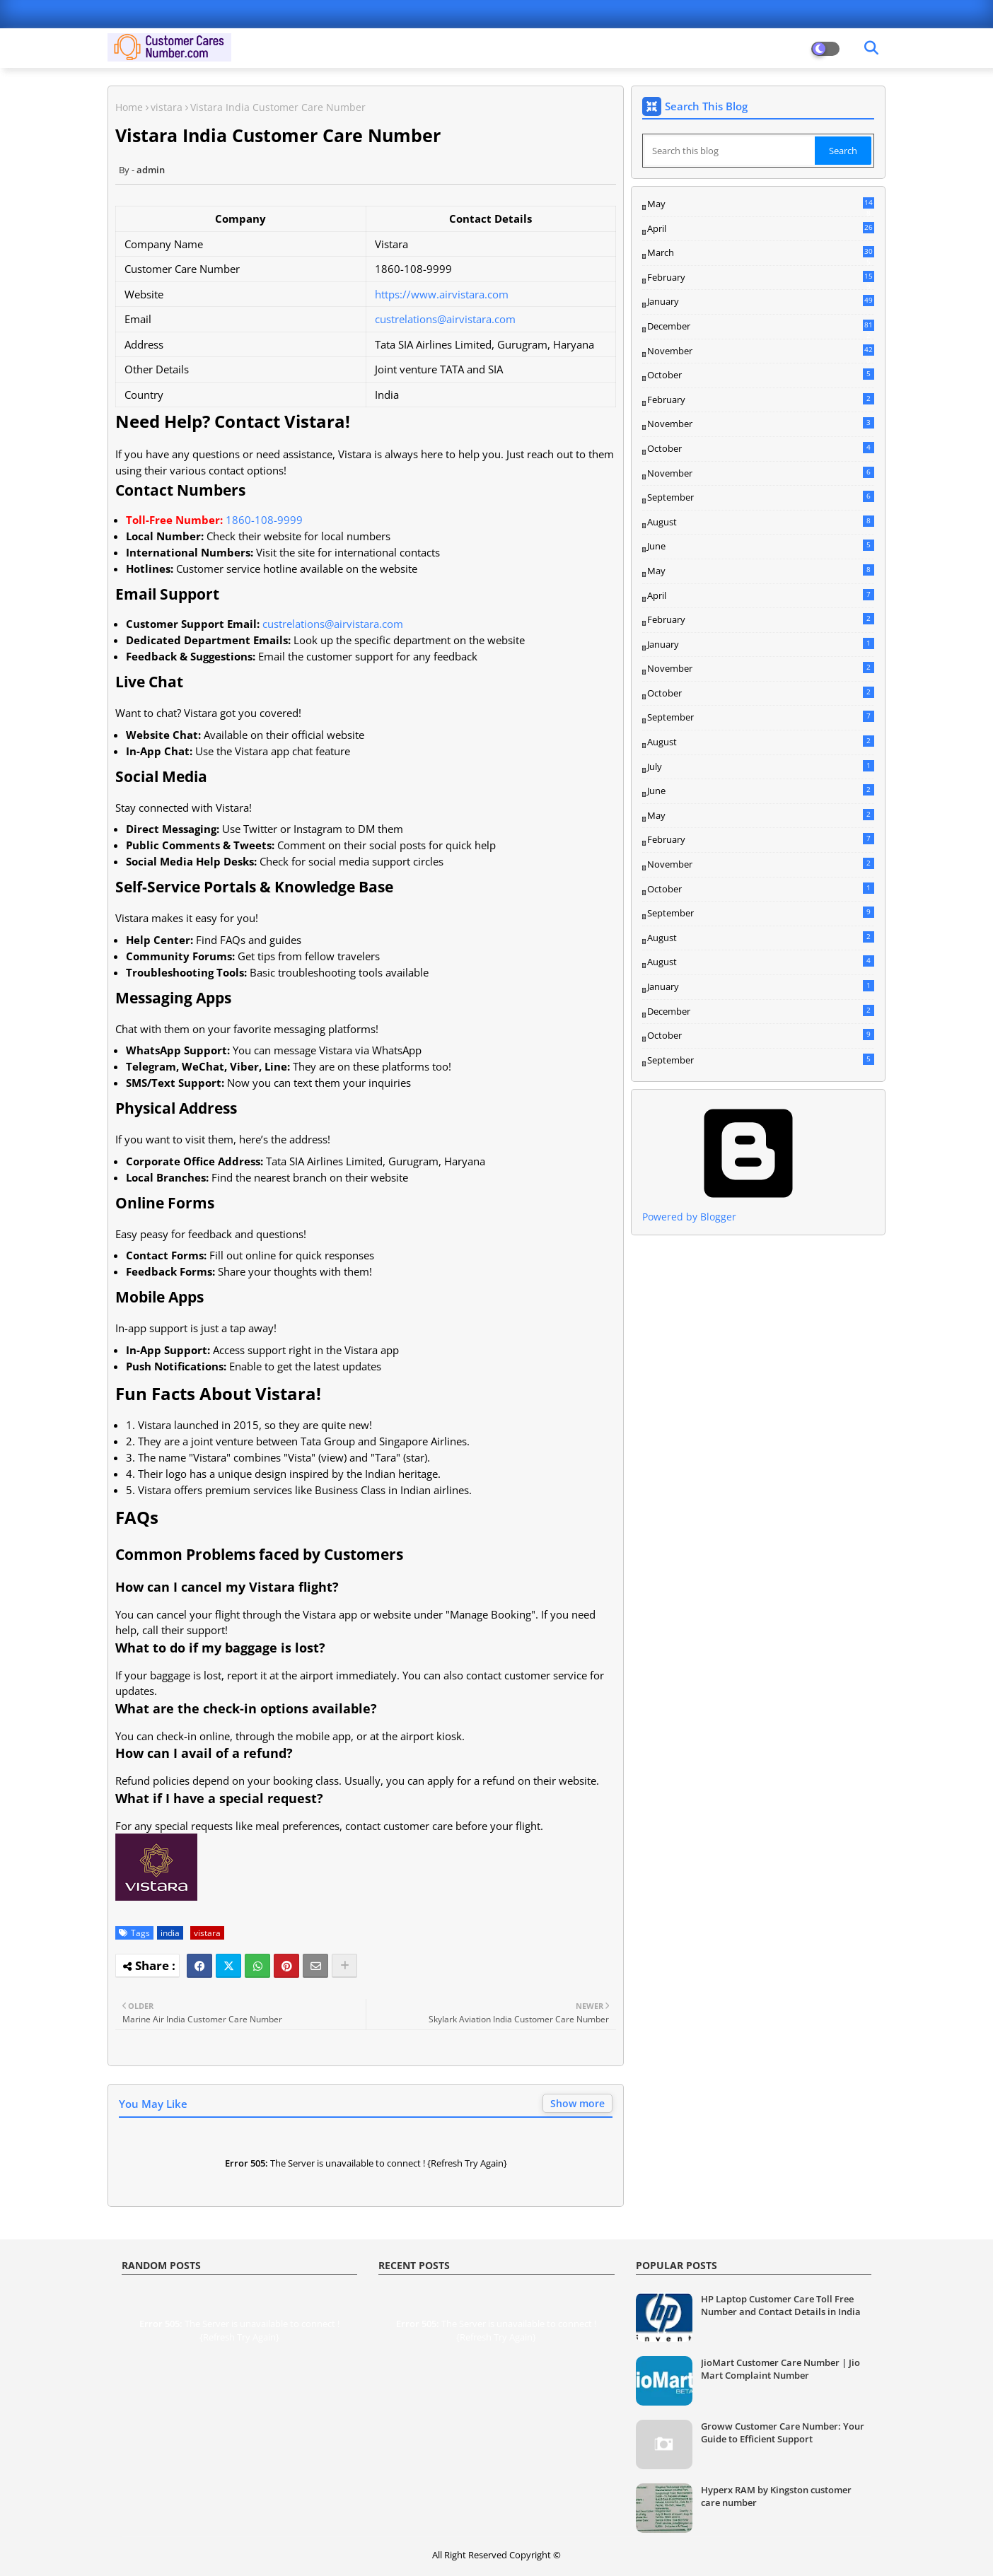 Image resolution: width=993 pixels, height=2576 pixels. I want to click on HP Laptop Customer Care Toll Free Number and Contact Details in India, so click(781, 2305).